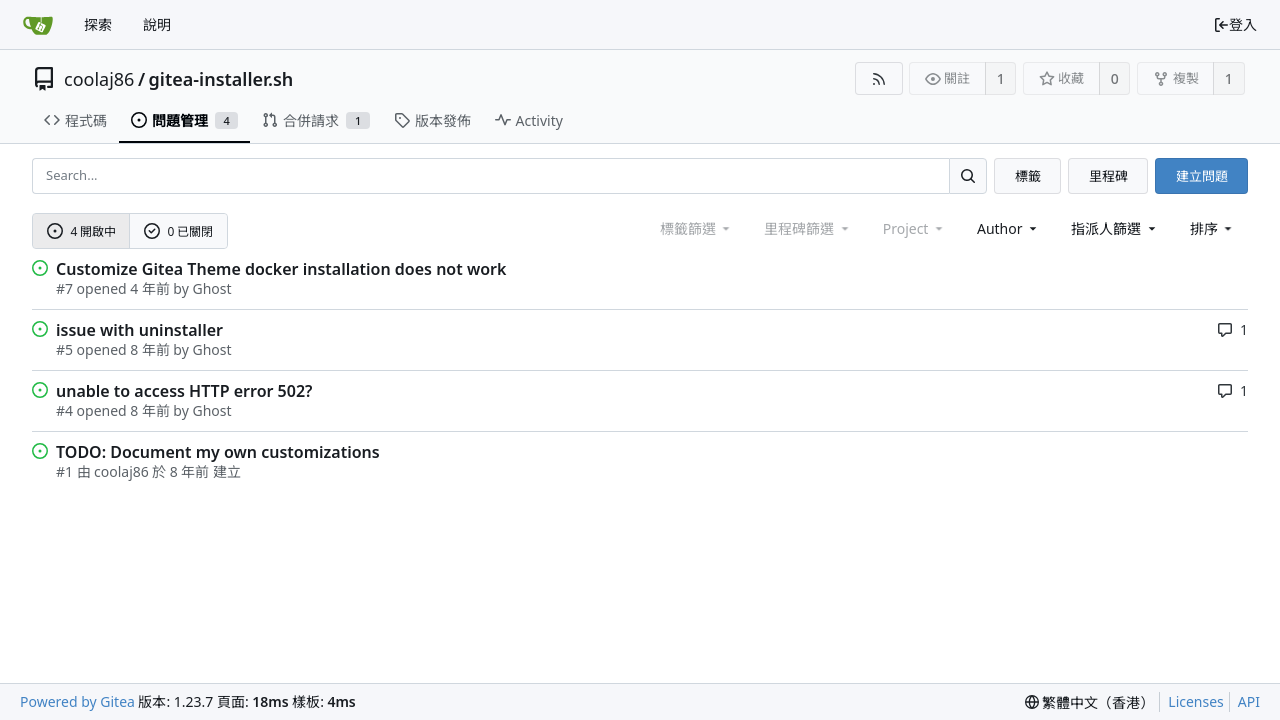 This screenshot has width=1280, height=720. I want to click on 4 開啟中, so click(82, 231).